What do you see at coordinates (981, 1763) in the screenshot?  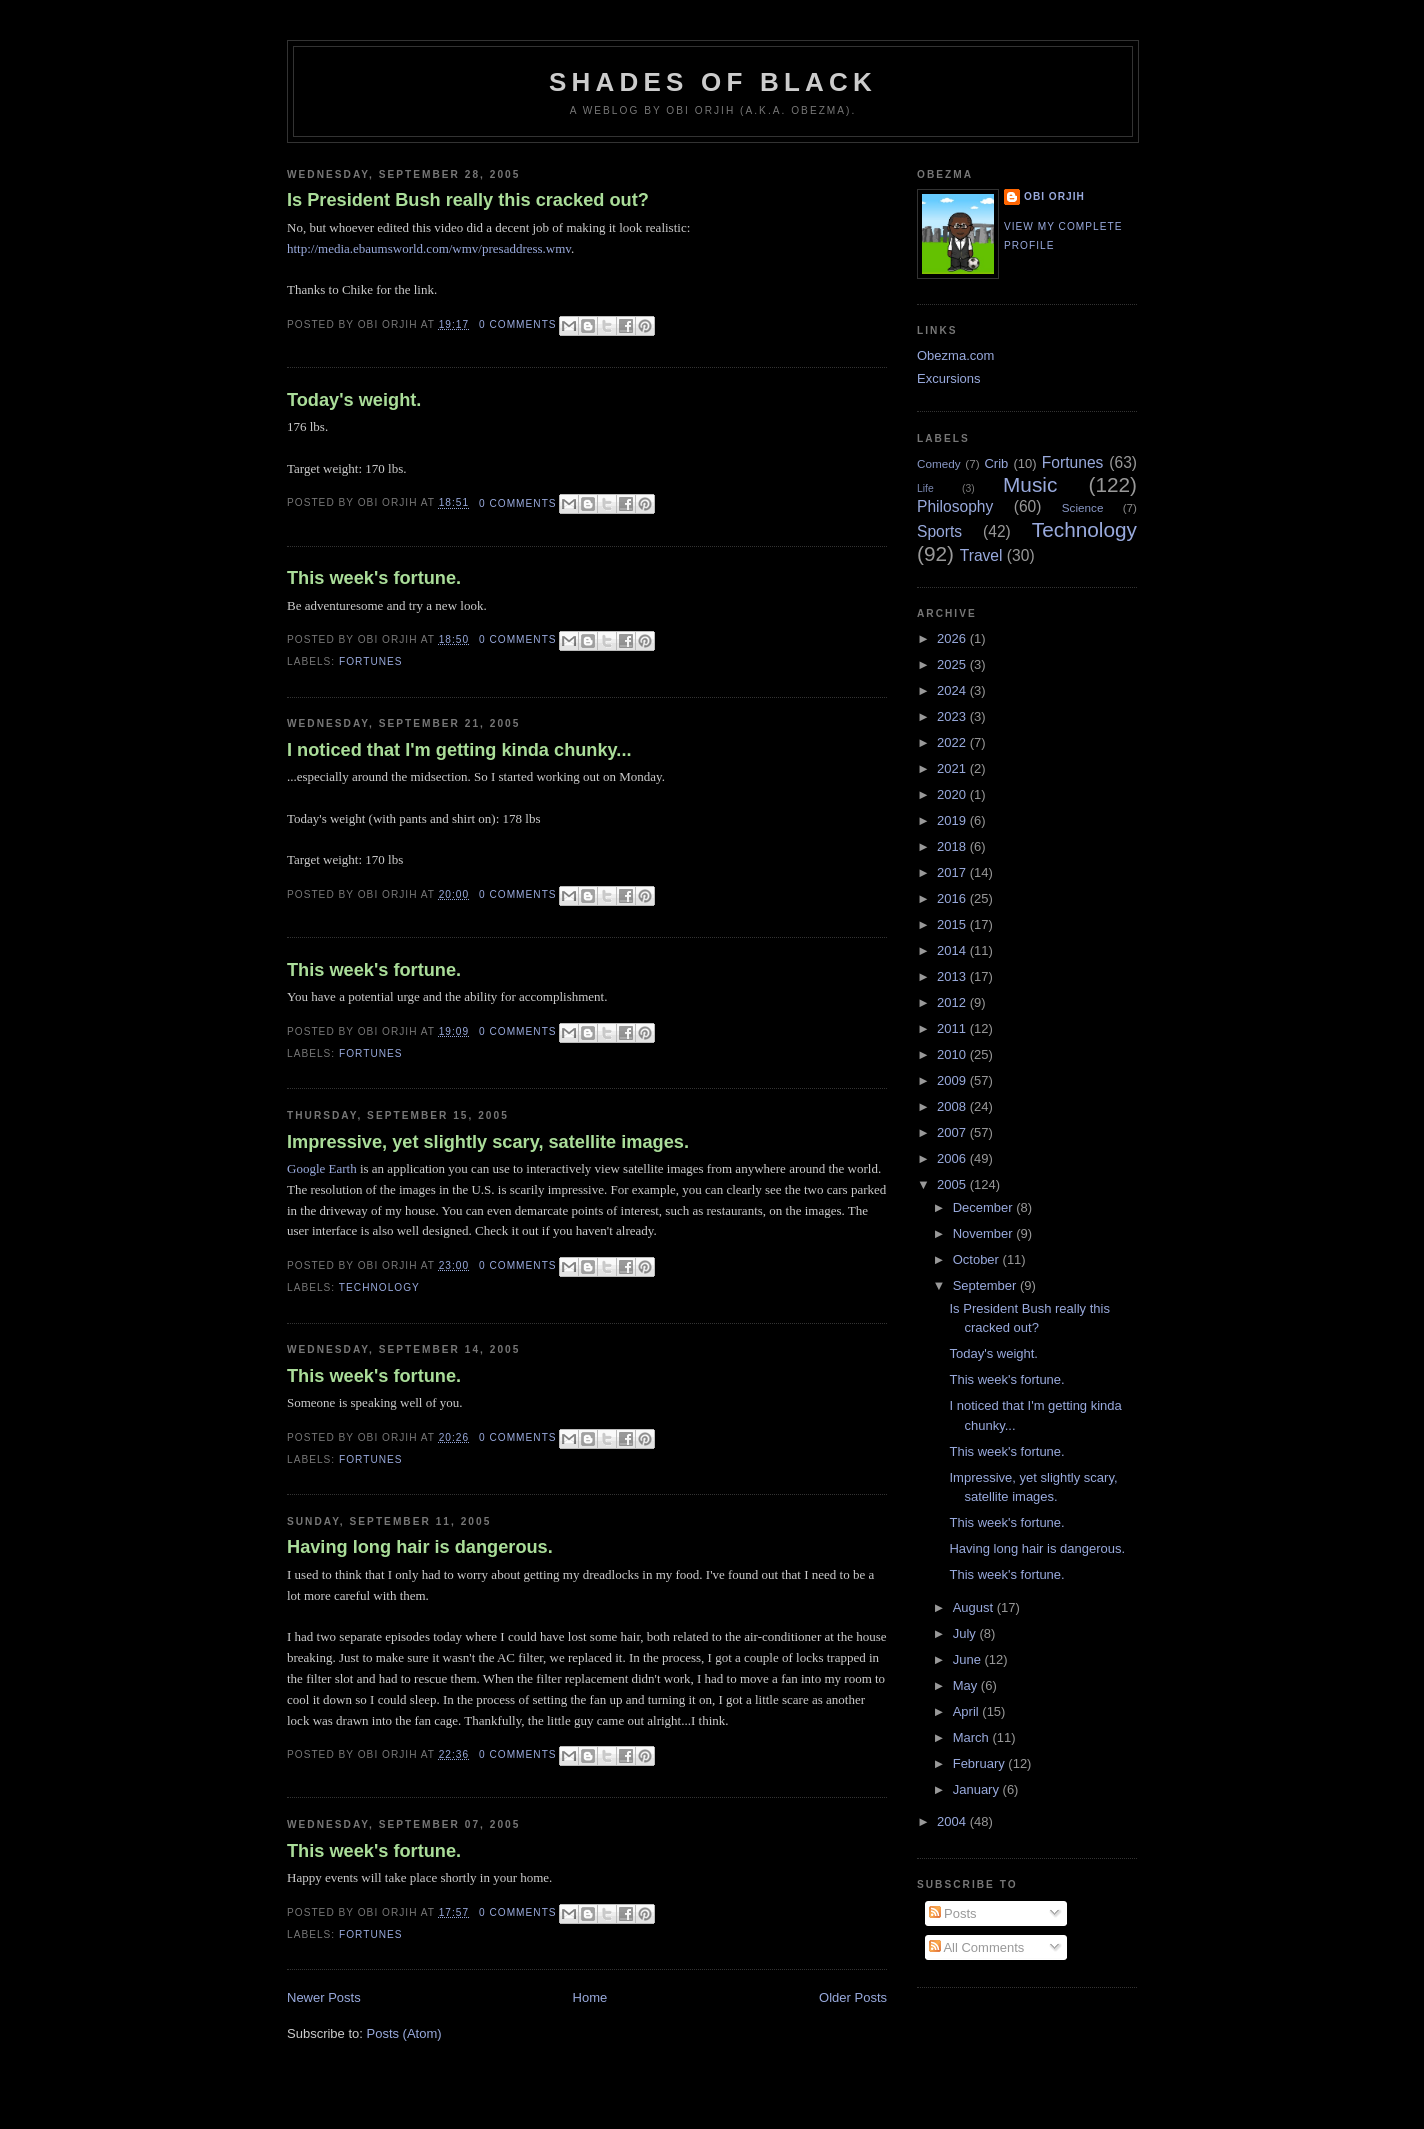 I see `February` at bounding box center [981, 1763].